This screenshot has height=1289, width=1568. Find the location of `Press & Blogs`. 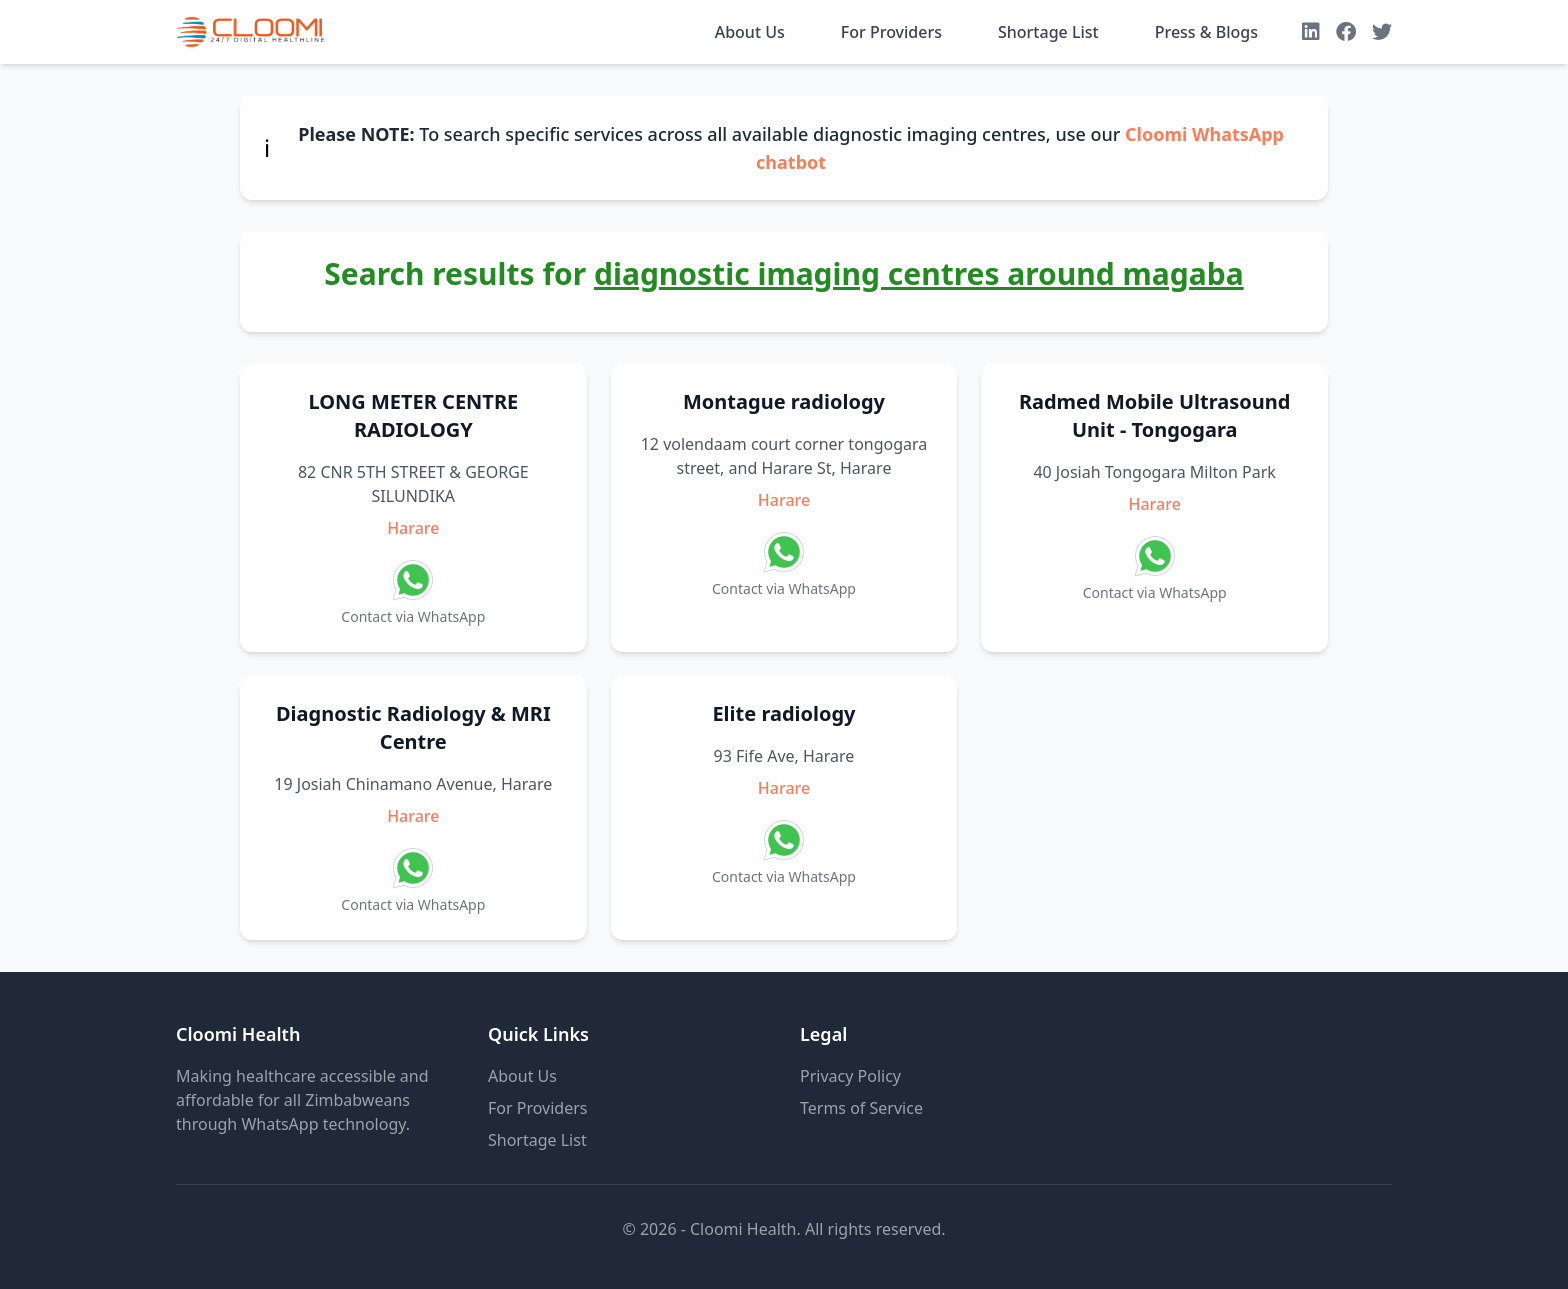

Press & Blogs is located at coordinates (1206, 32).